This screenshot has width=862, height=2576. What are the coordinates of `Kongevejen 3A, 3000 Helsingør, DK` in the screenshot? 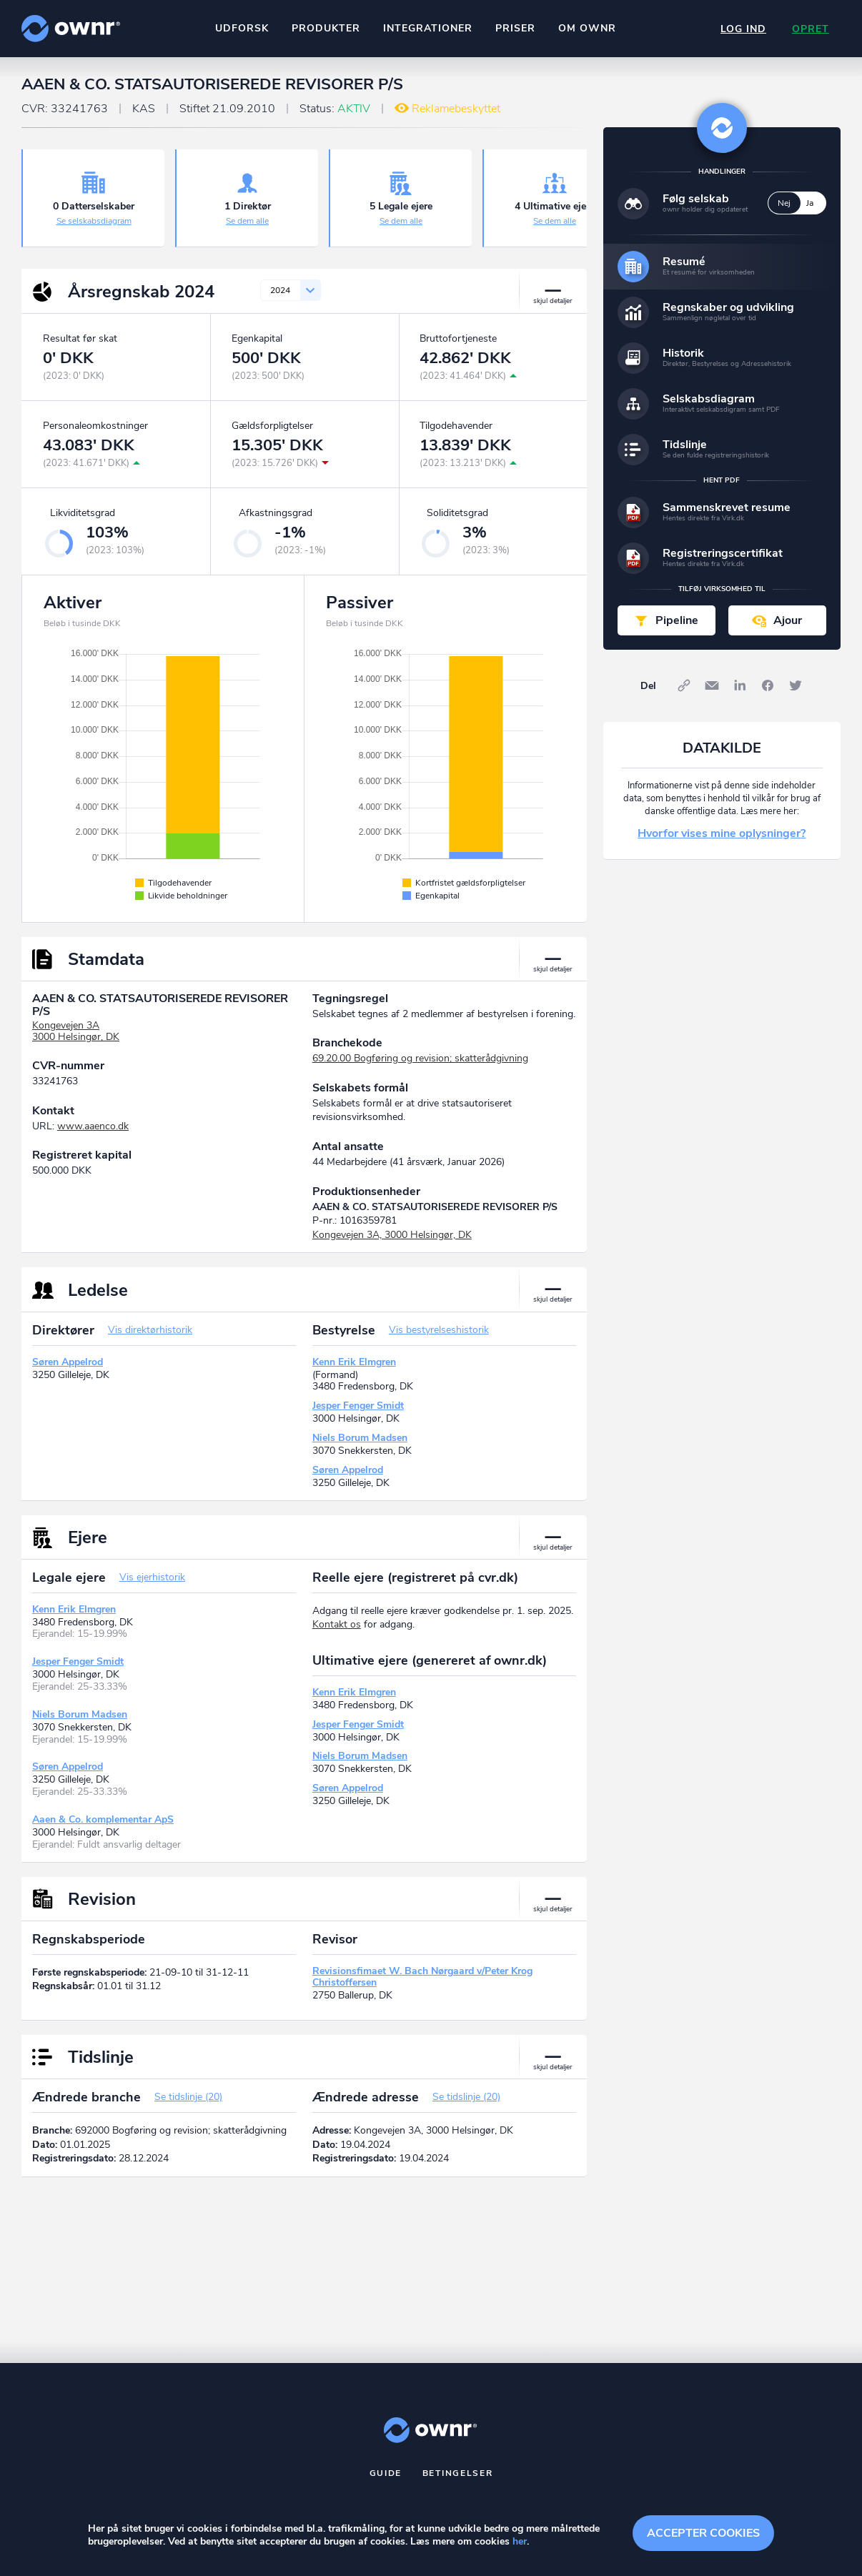 It's located at (392, 1235).